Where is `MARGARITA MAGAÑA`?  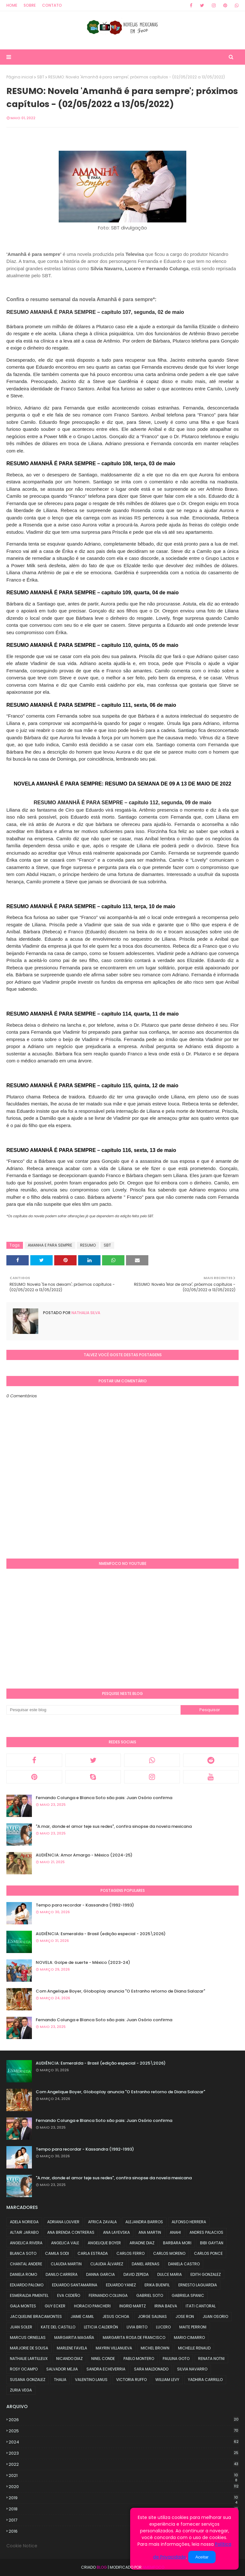
MARGARITA MAGAÑA is located at coordinates (74, 2337).